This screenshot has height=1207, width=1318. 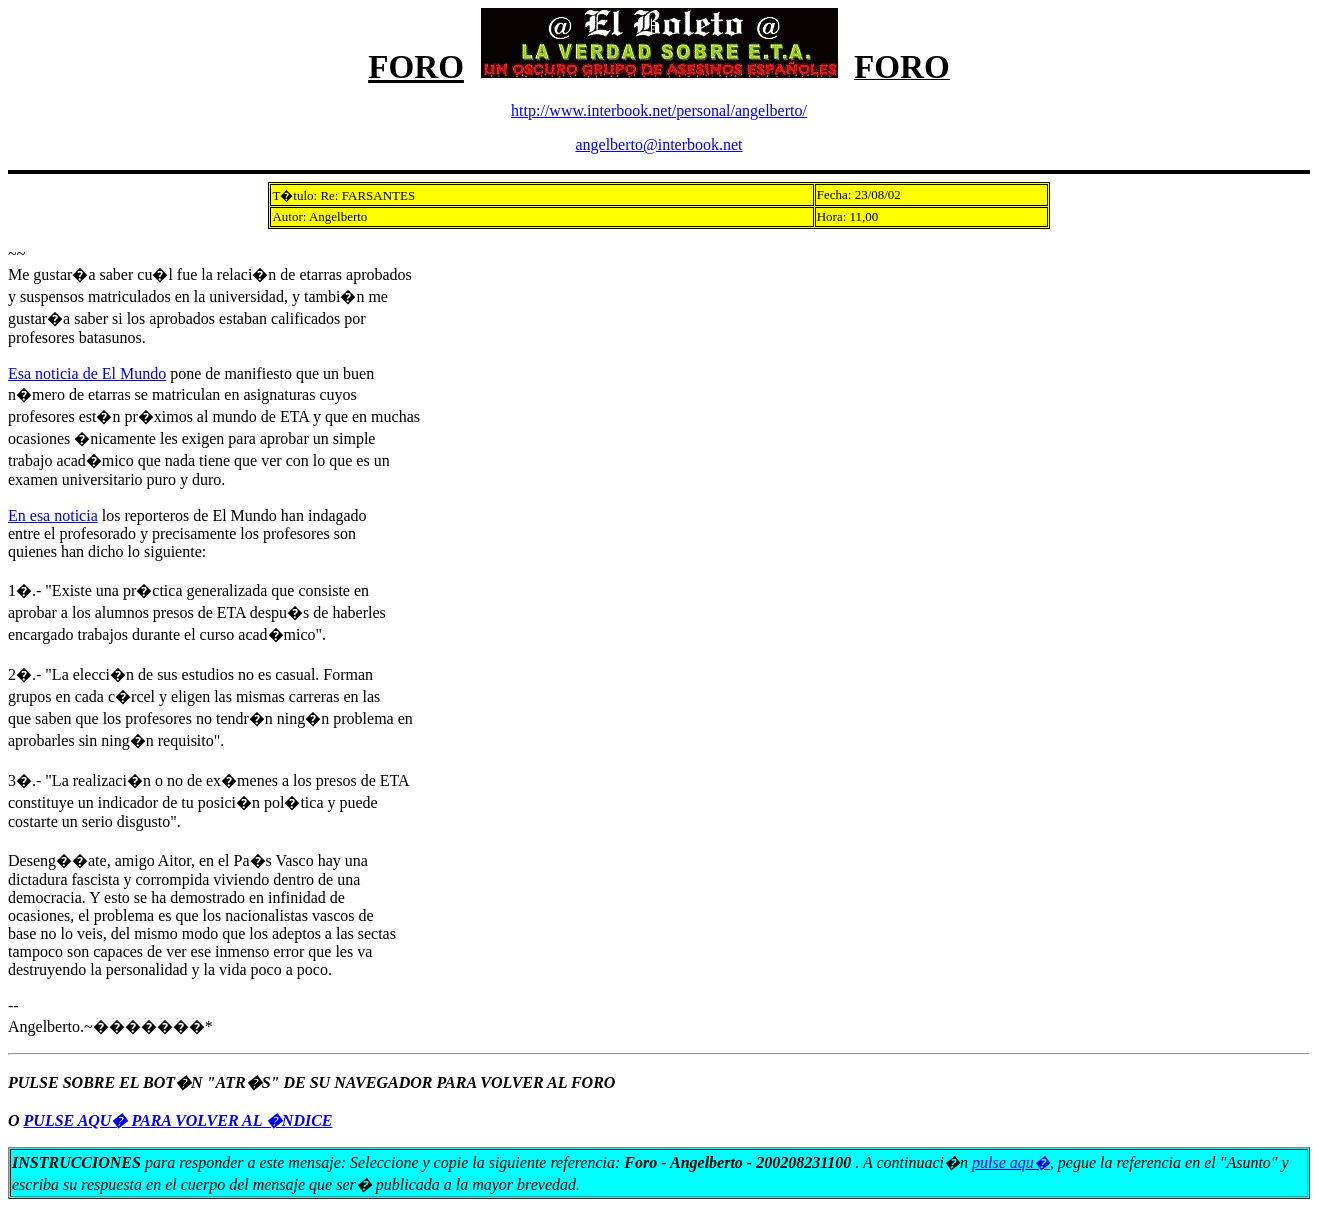 I want to click on Esa noticia de El Mundo, so click(x=87, y=373).